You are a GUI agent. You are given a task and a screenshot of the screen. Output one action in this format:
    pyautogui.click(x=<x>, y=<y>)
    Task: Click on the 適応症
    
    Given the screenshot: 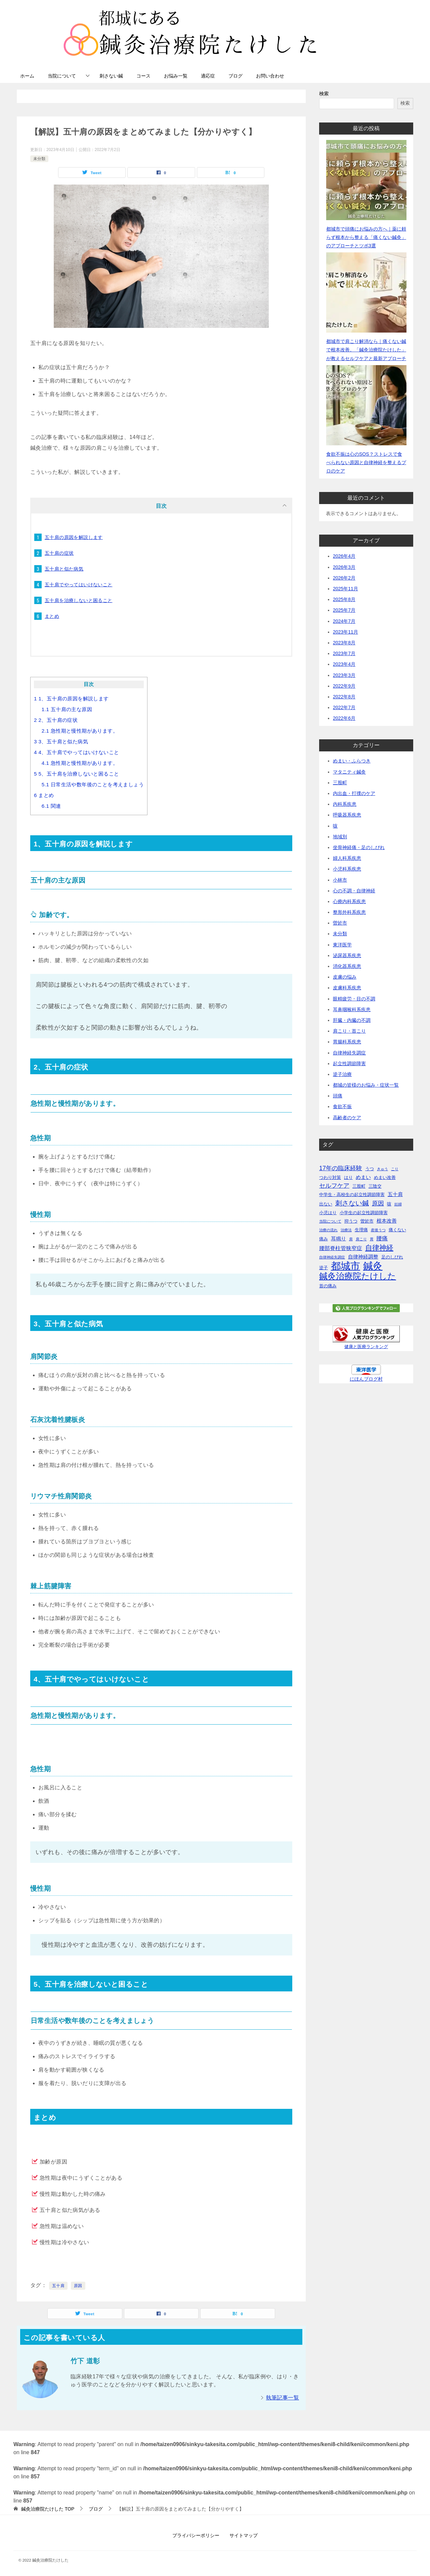 What is the action you would take?
    pyautogui.click(x=208, y=76)
    